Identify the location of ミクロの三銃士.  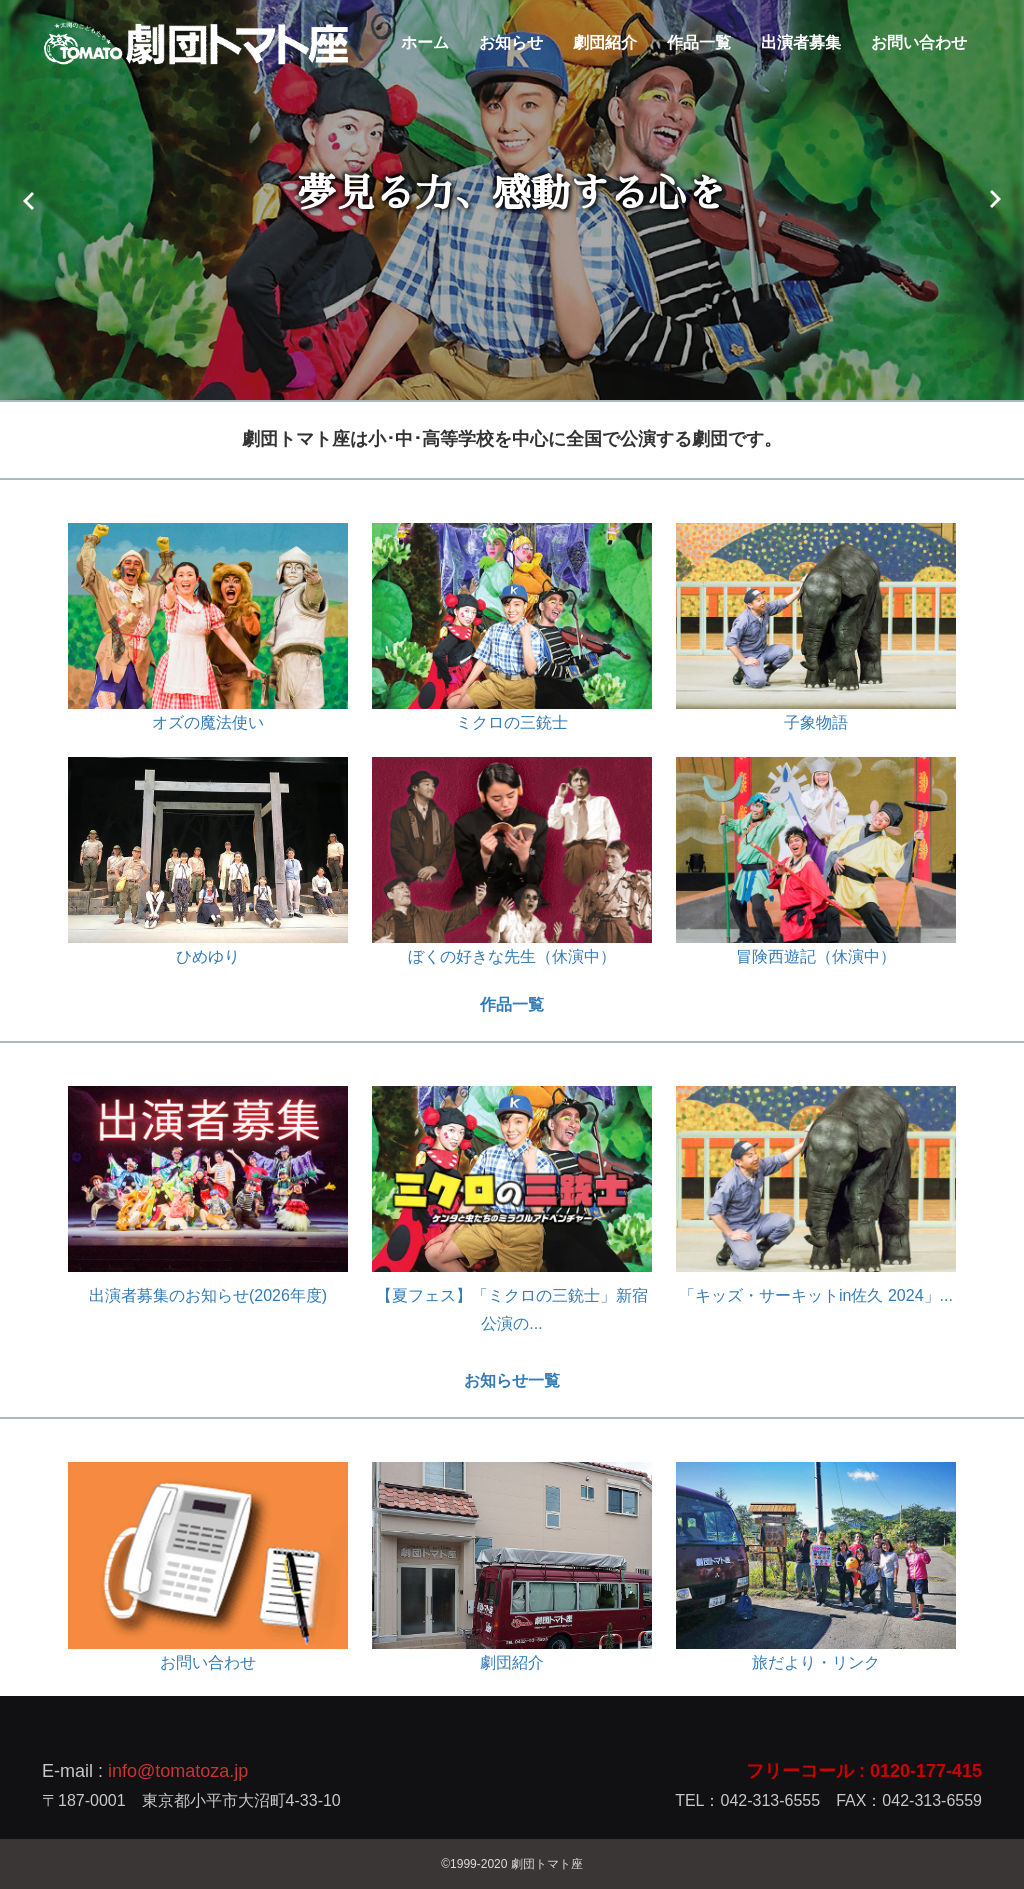
(512, 722).